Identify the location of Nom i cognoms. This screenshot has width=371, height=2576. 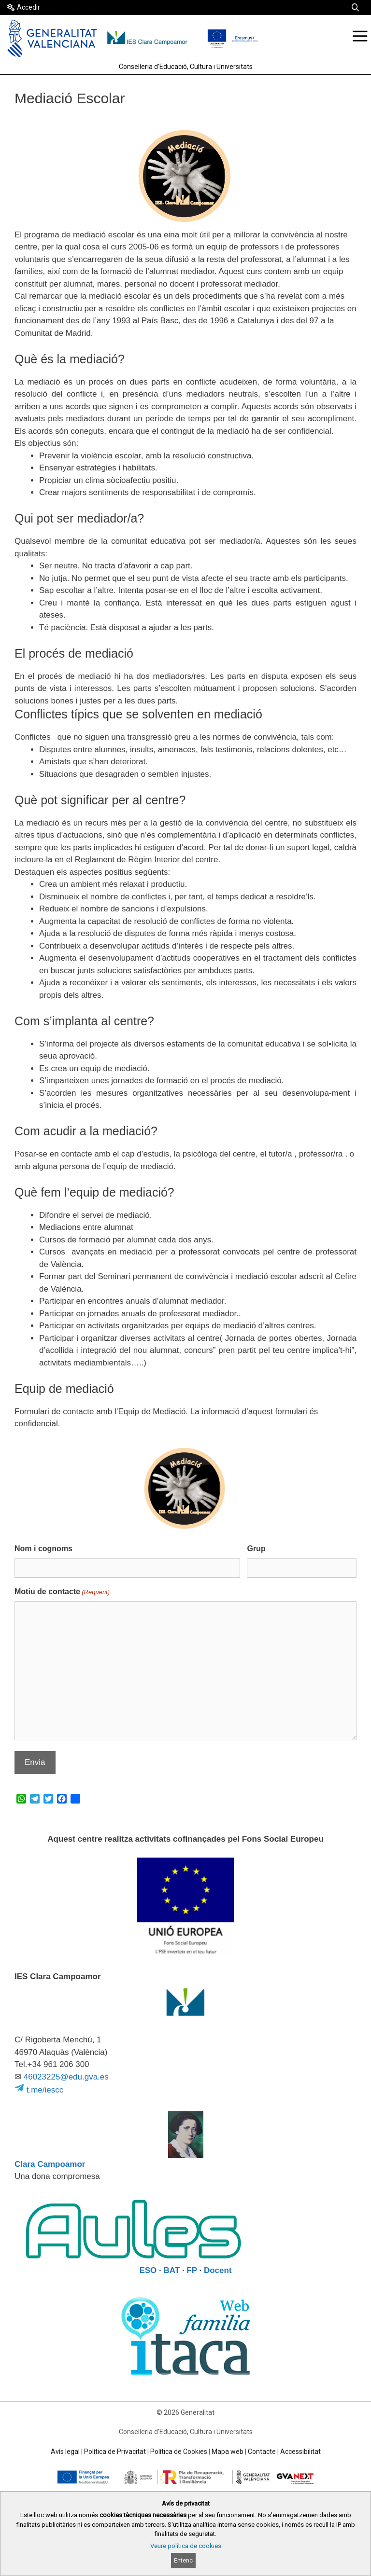
(43, 1548).